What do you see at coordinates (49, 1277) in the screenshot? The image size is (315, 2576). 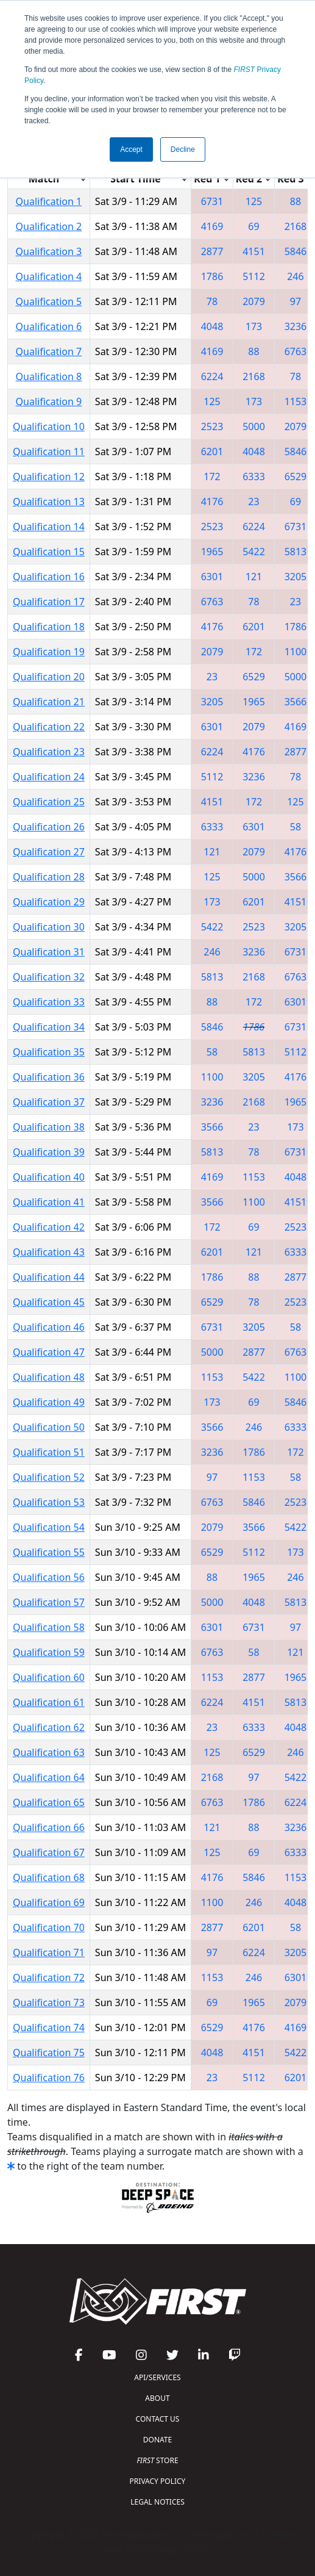 I see `Qualification 44` at bounding box center [49, 1277].